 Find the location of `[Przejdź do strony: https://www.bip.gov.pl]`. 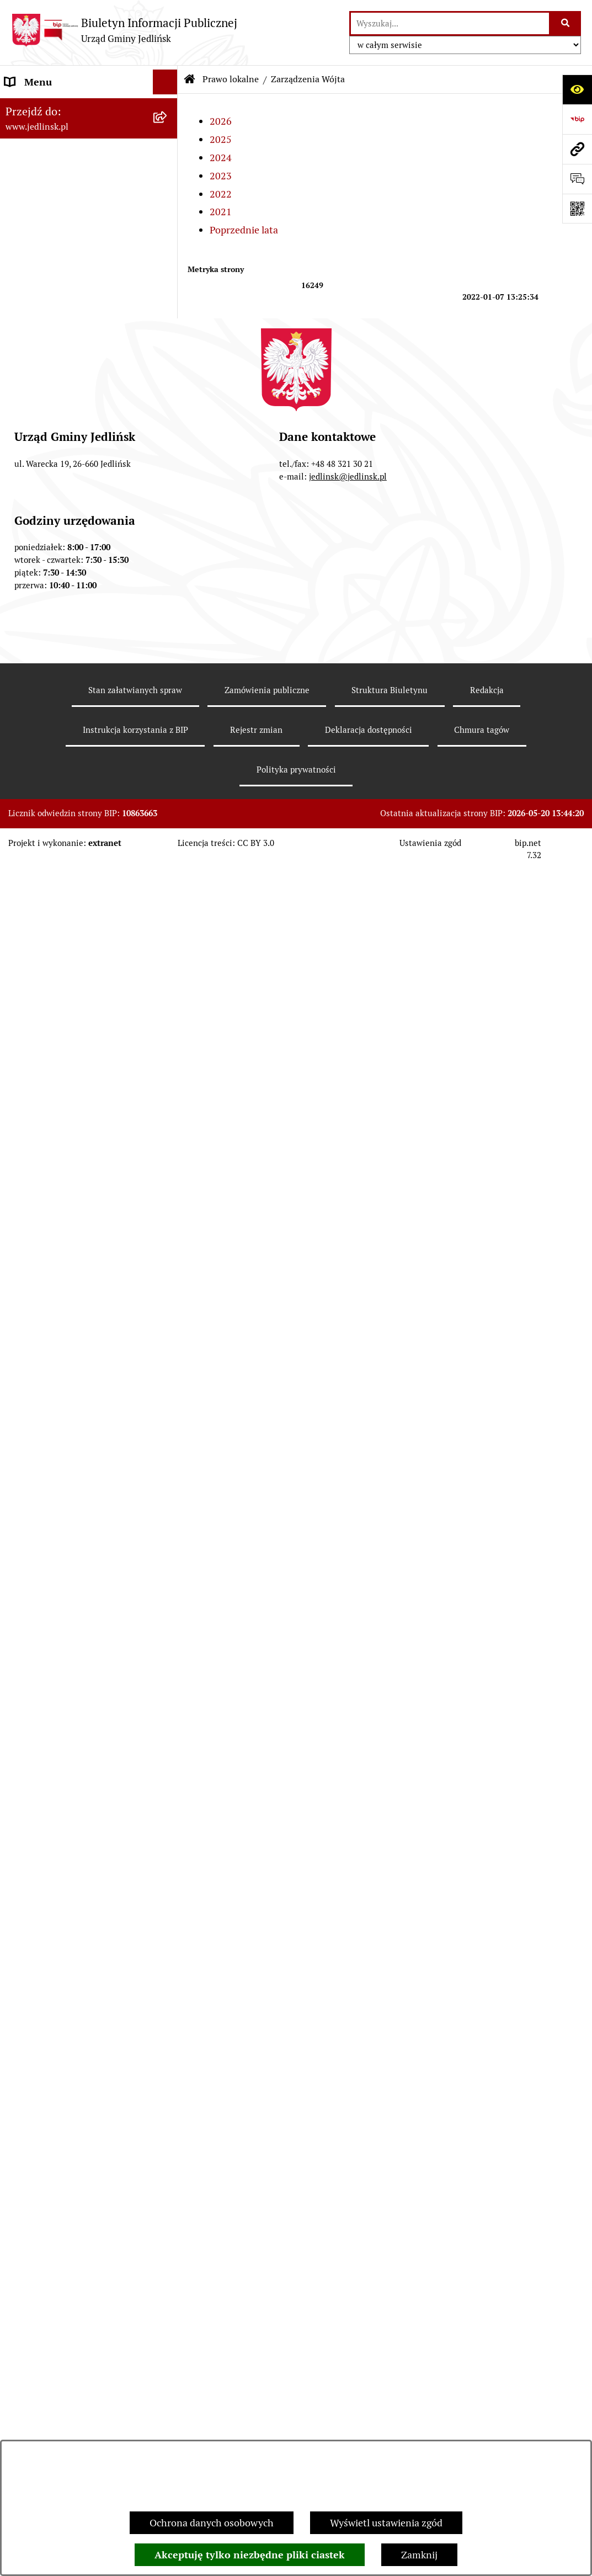

[Przejdź do strony: https://www.bip.gov.pl] is located at coordinates (577, 119).